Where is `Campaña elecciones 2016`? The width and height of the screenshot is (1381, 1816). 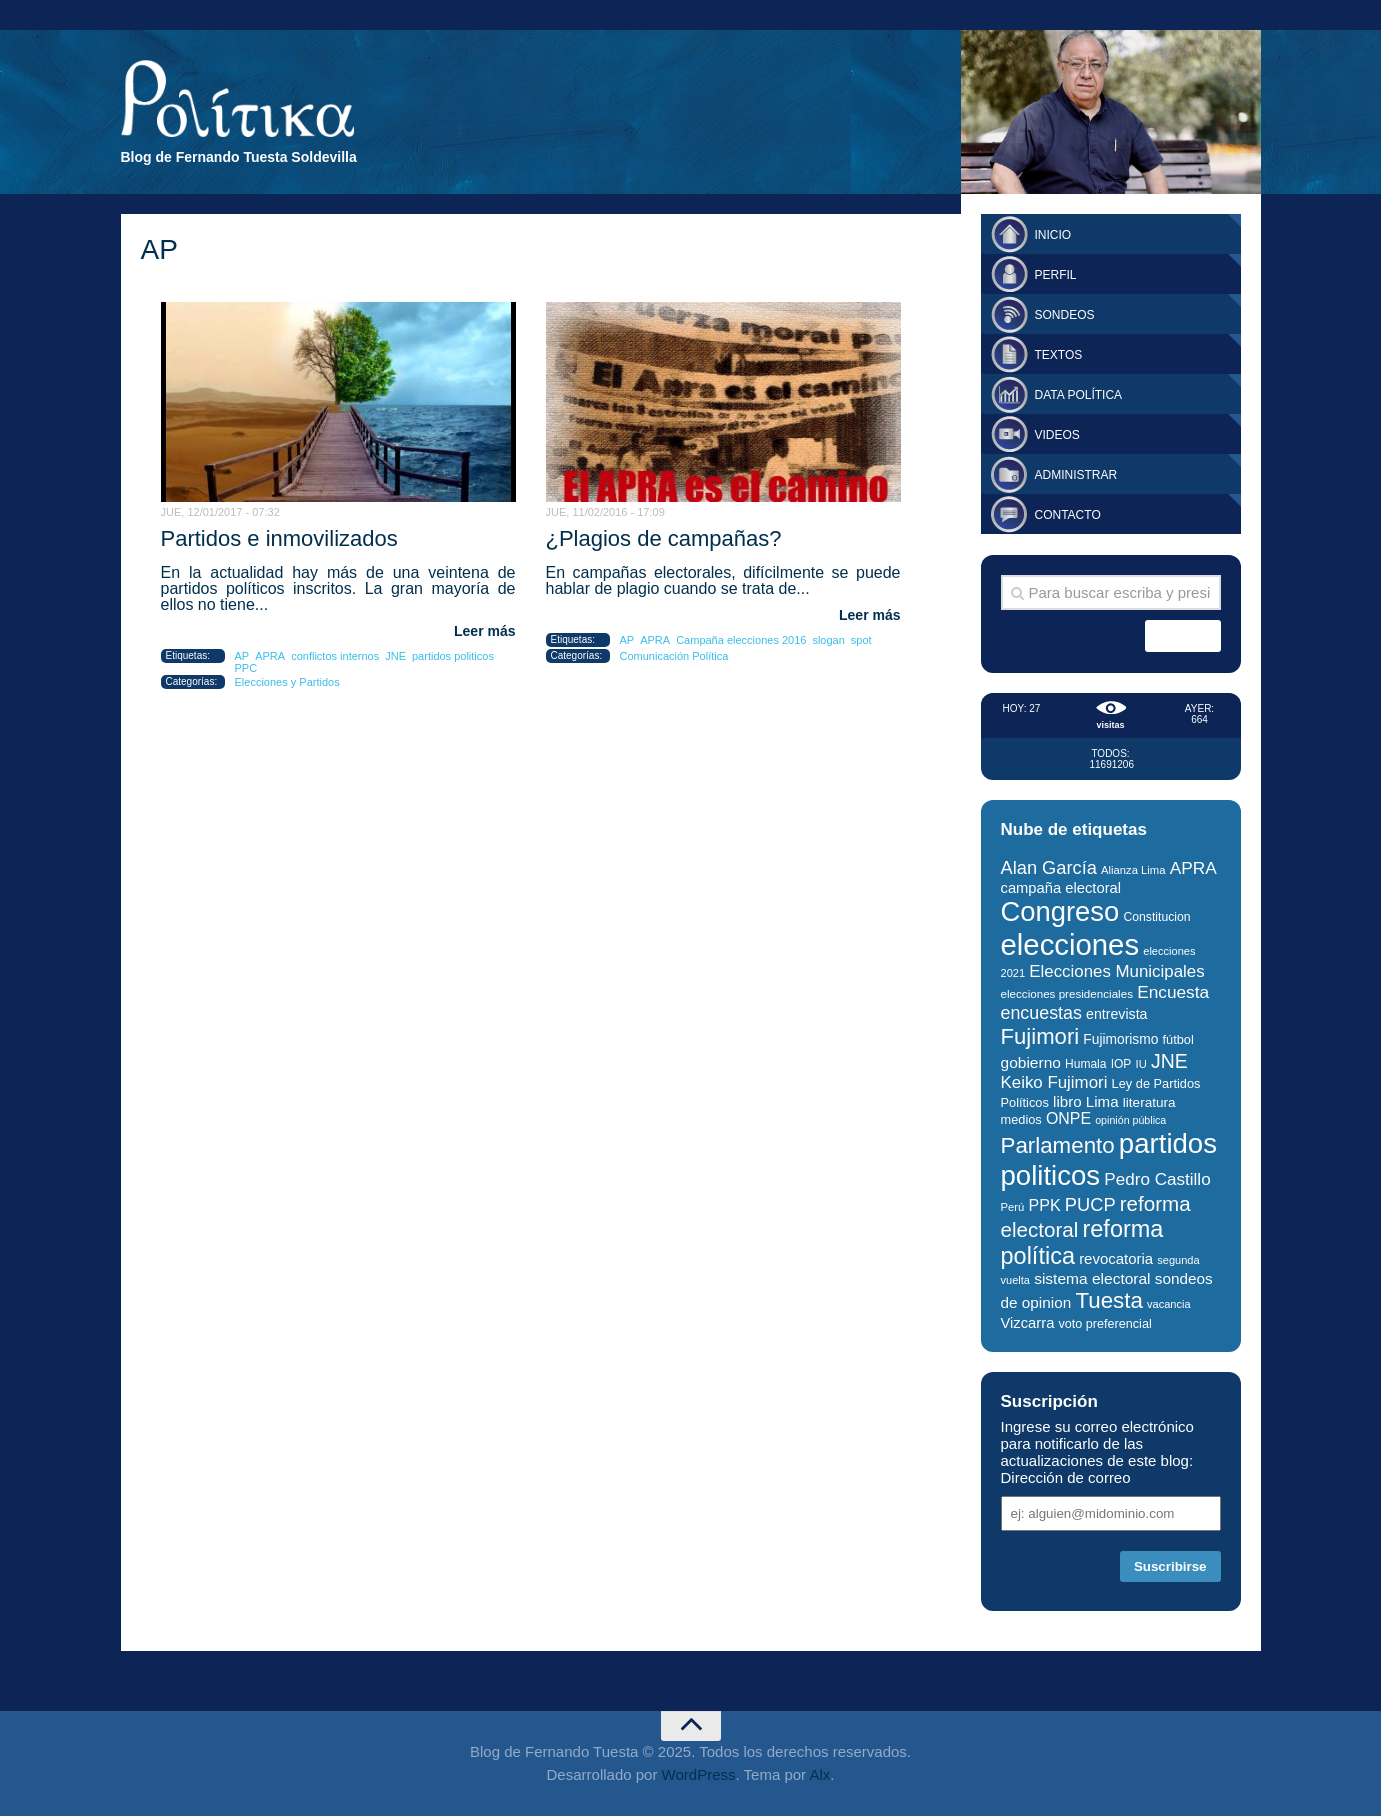 Campaña elecciones 2016 is located at coordinates (741, 640).